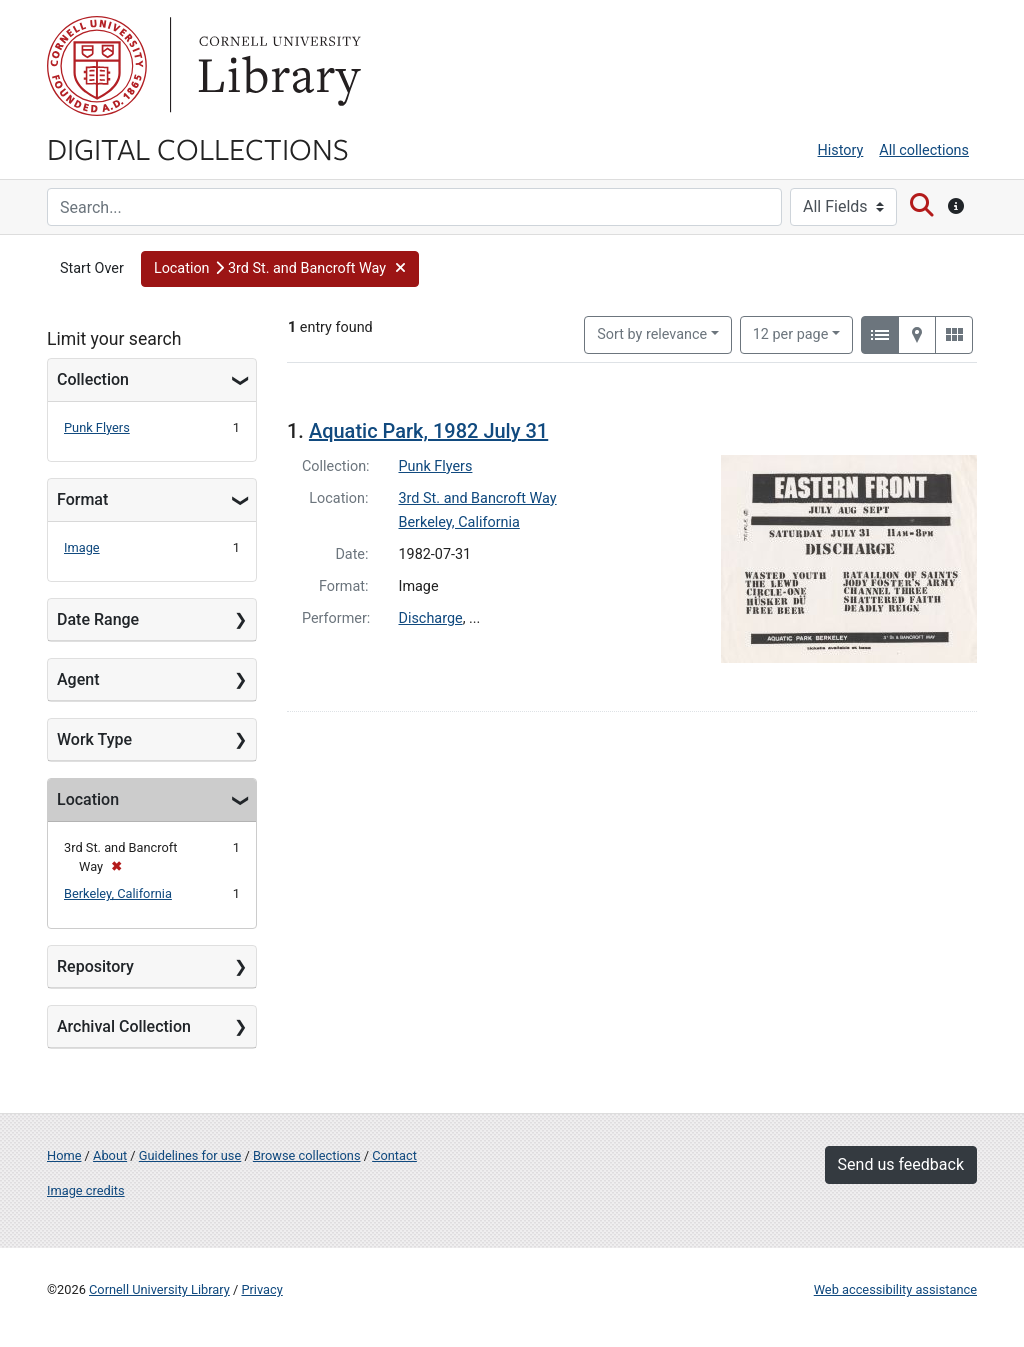 The height and width of the screenshot is (1347, 1024). Describe the element at coordinates (261, 1289) in the screenshot. I see `Privacy` at that location.